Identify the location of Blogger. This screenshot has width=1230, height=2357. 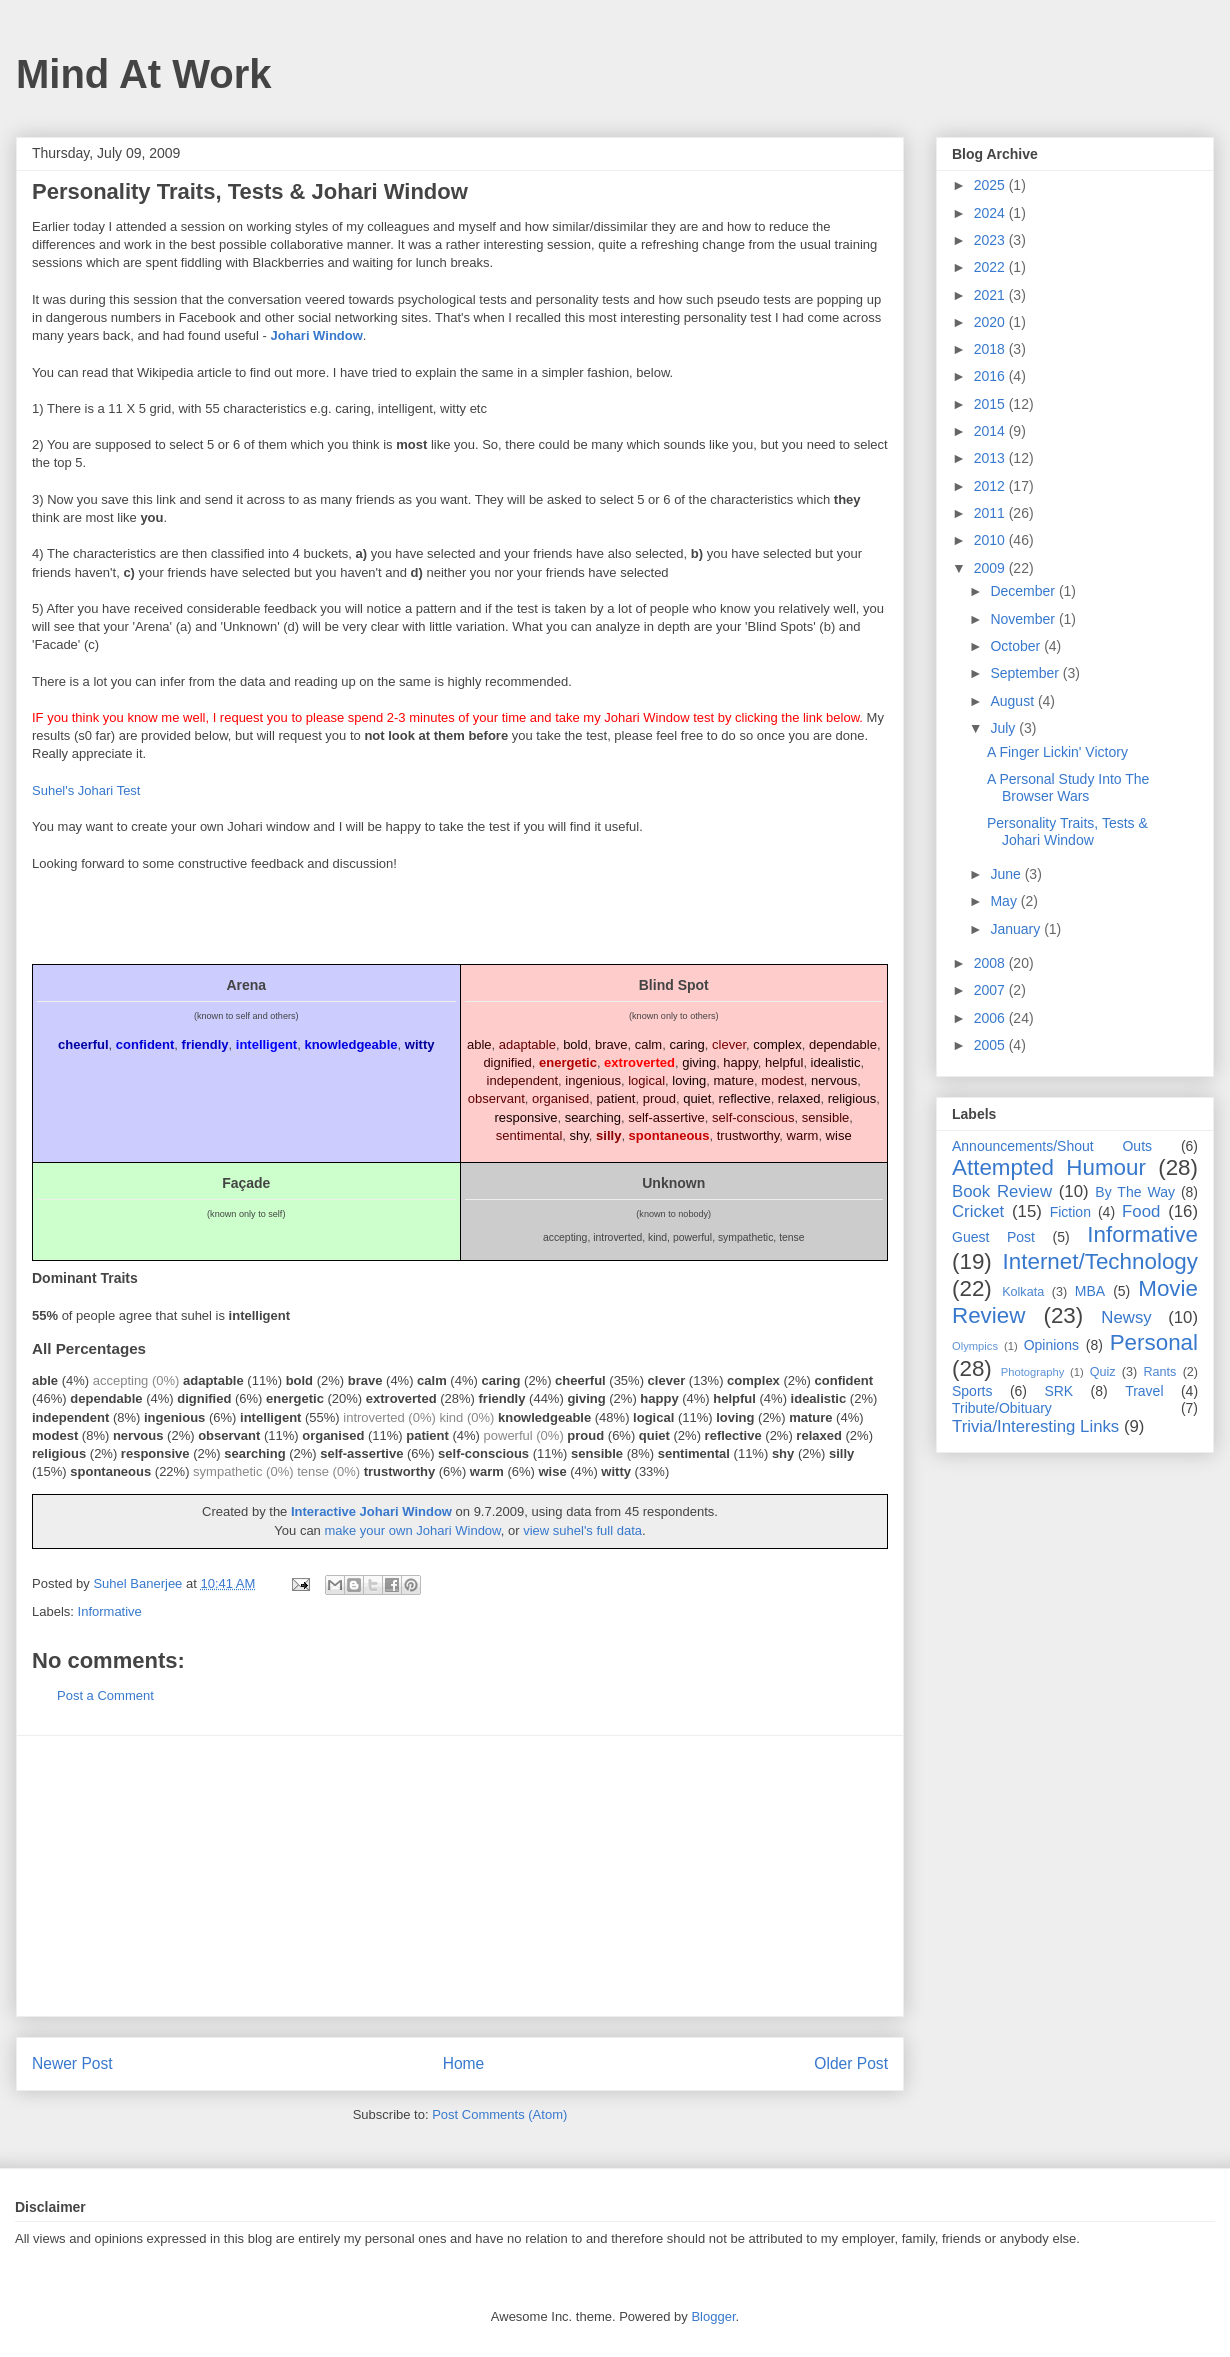
(713, 2316).